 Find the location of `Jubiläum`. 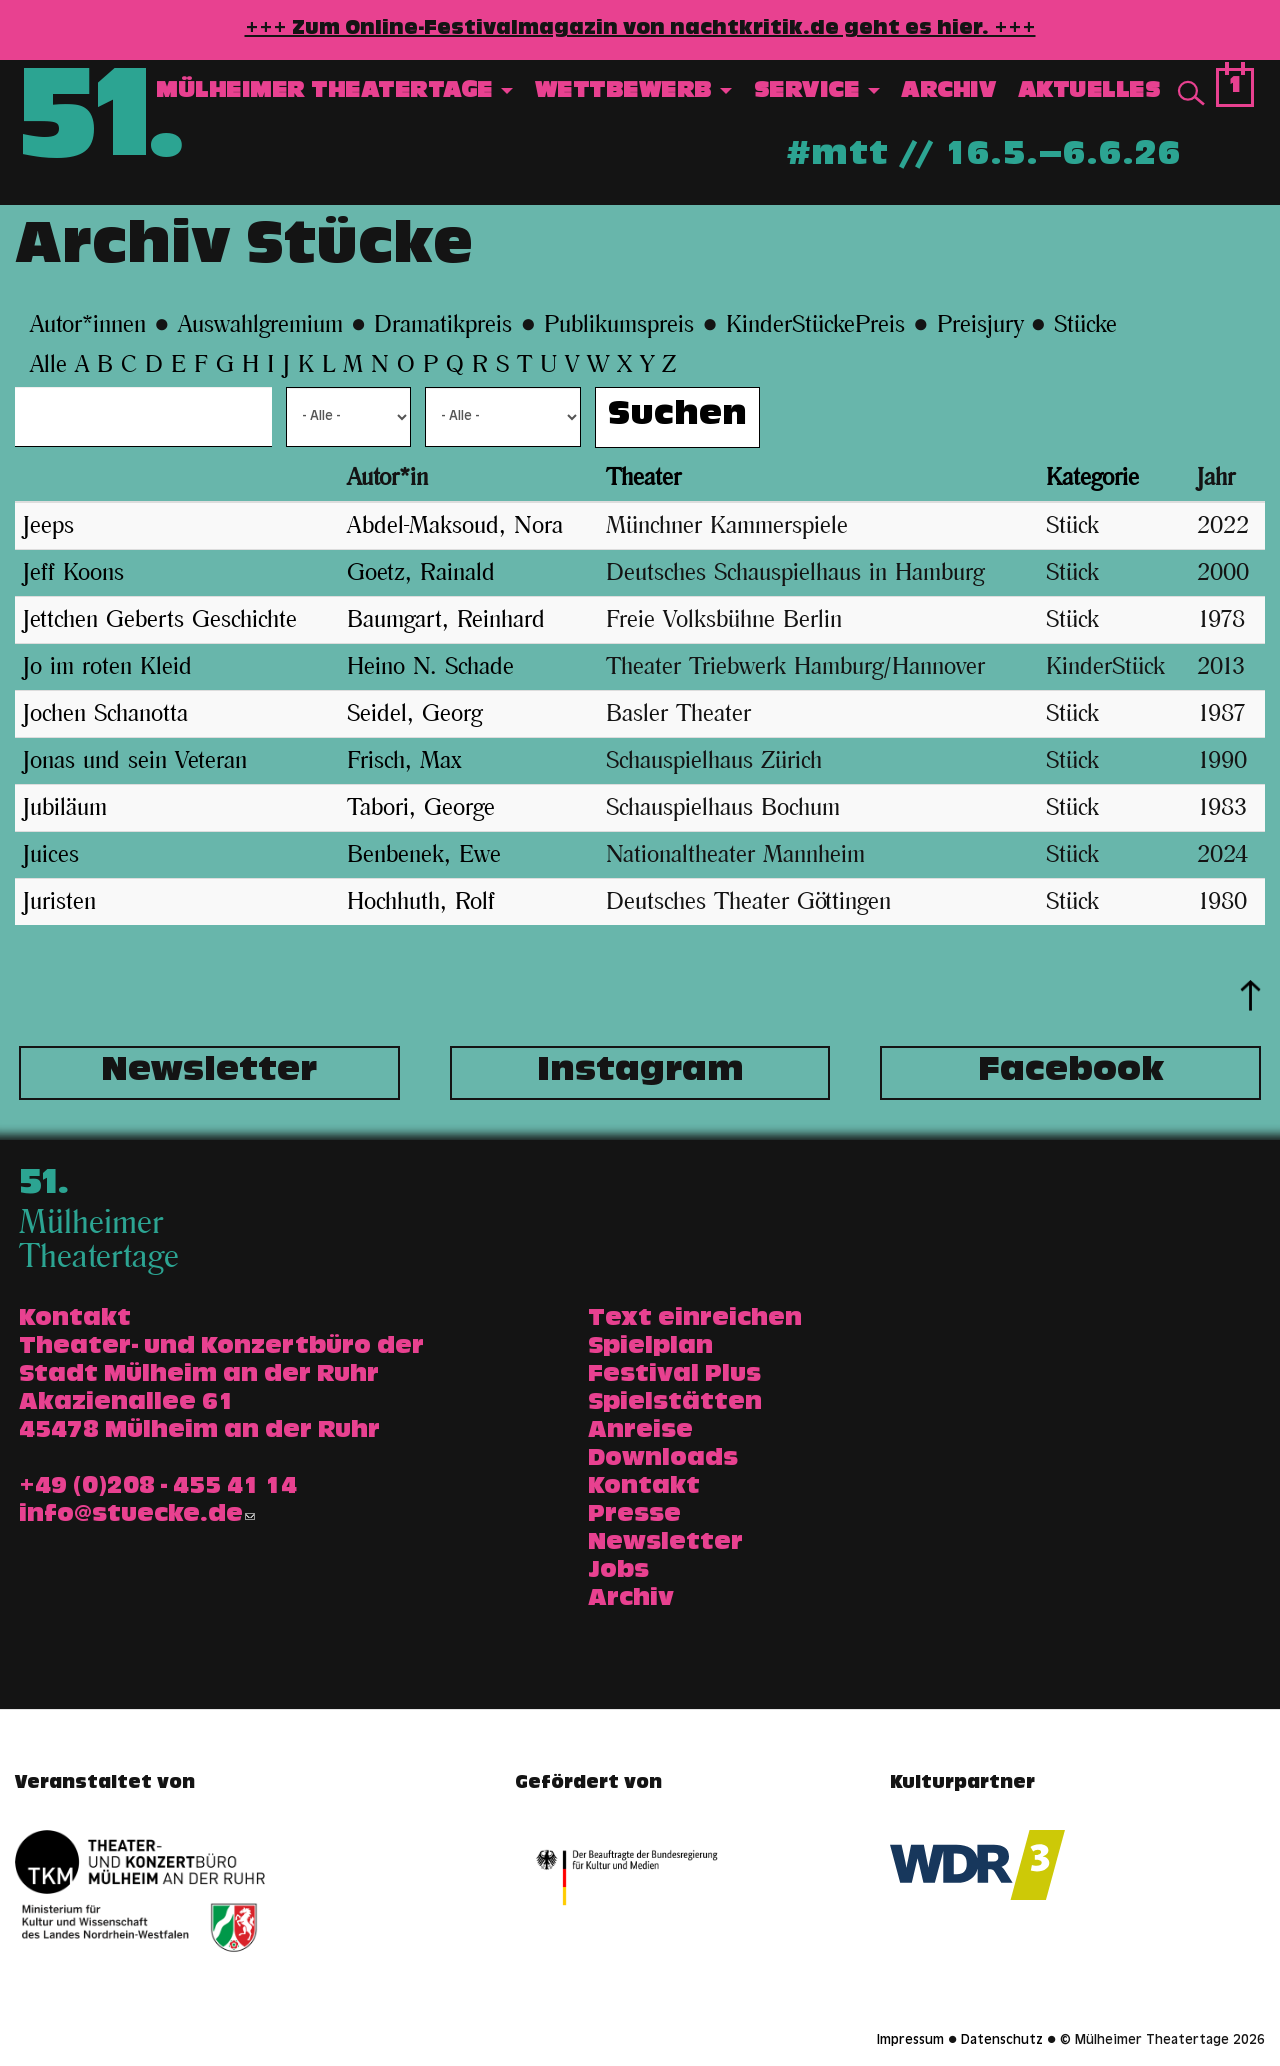

Jubiläum is located at coordinates (65, 808).